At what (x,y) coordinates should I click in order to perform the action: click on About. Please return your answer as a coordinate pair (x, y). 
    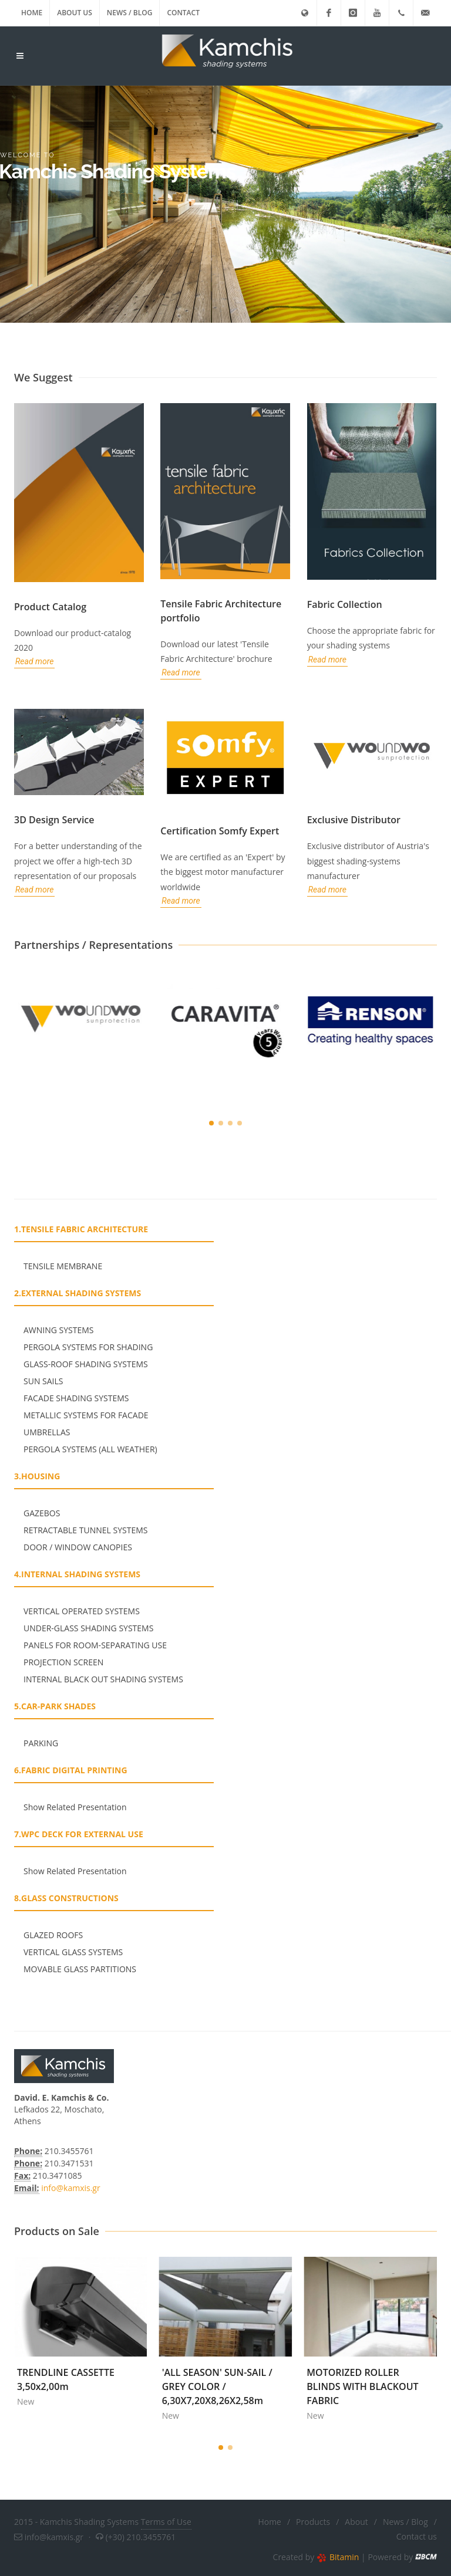
    Looking at the image, I should click on (356, 2521).